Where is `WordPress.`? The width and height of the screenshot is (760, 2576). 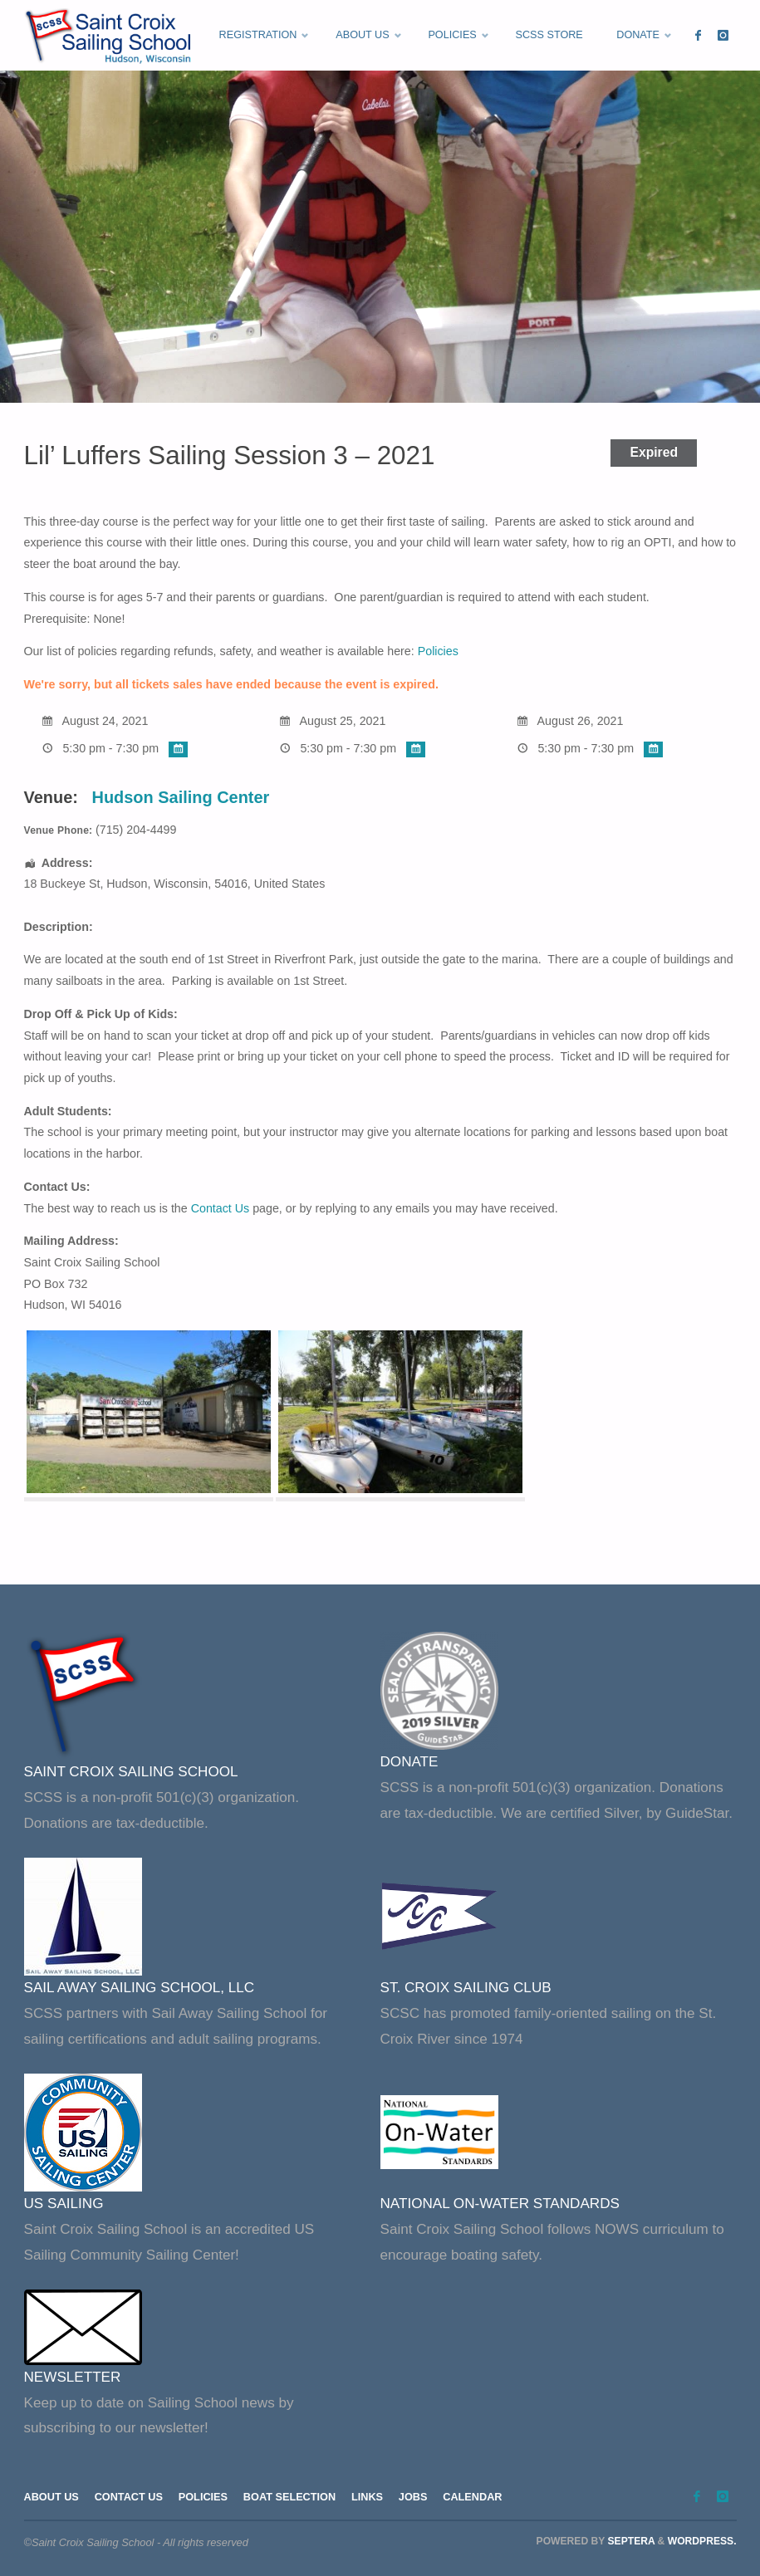
WordPress. is located at coordinates (702, 2541).